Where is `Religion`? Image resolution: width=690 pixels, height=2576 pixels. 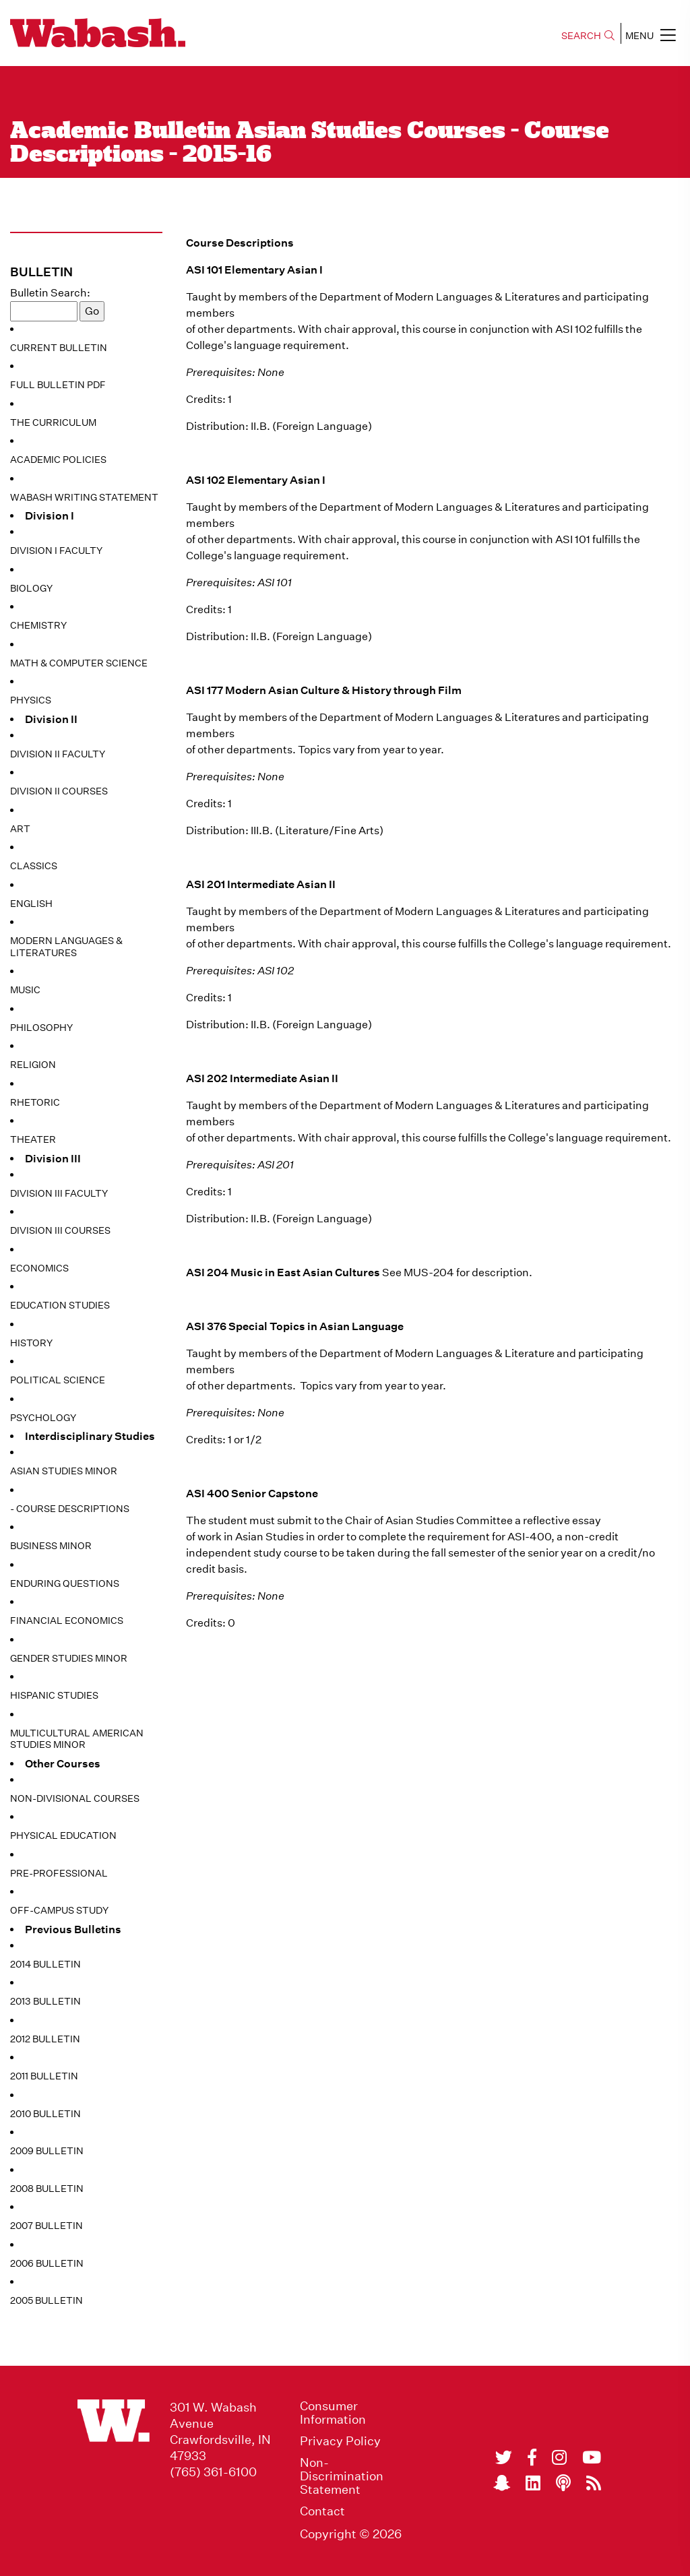
Religion is located at coordinates (33, 1065).